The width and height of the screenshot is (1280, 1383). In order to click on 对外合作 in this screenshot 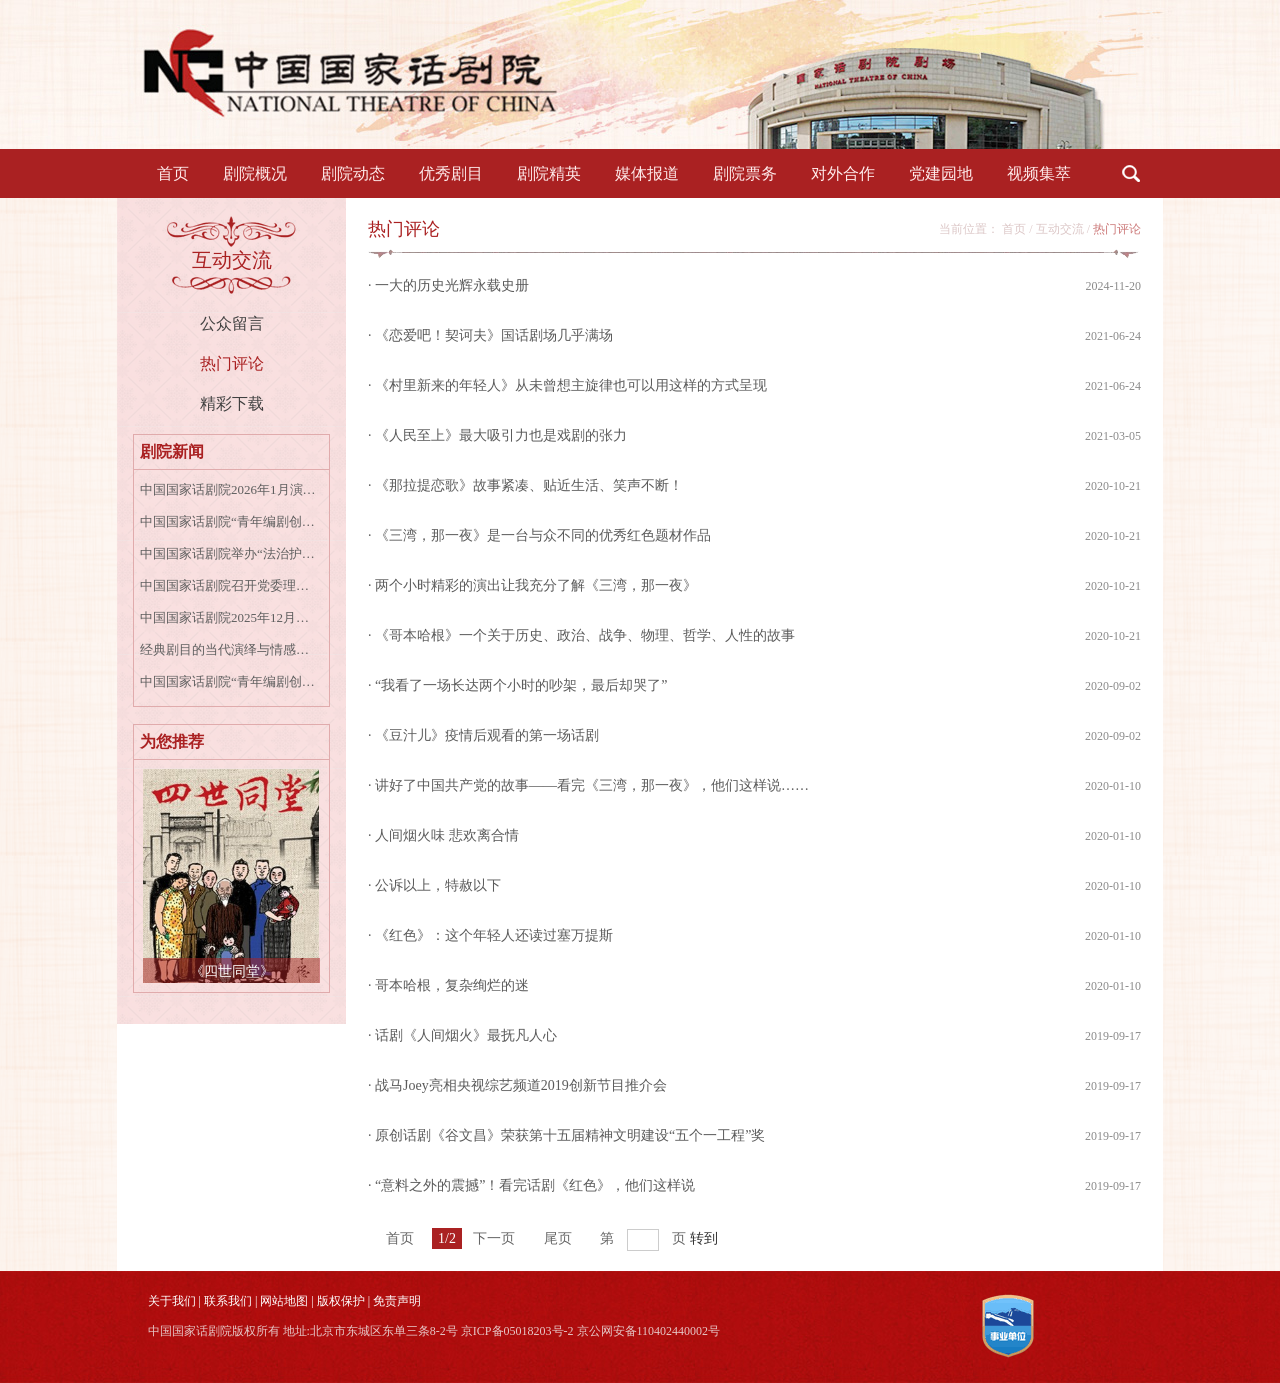, I will do `click(843, 173)`.